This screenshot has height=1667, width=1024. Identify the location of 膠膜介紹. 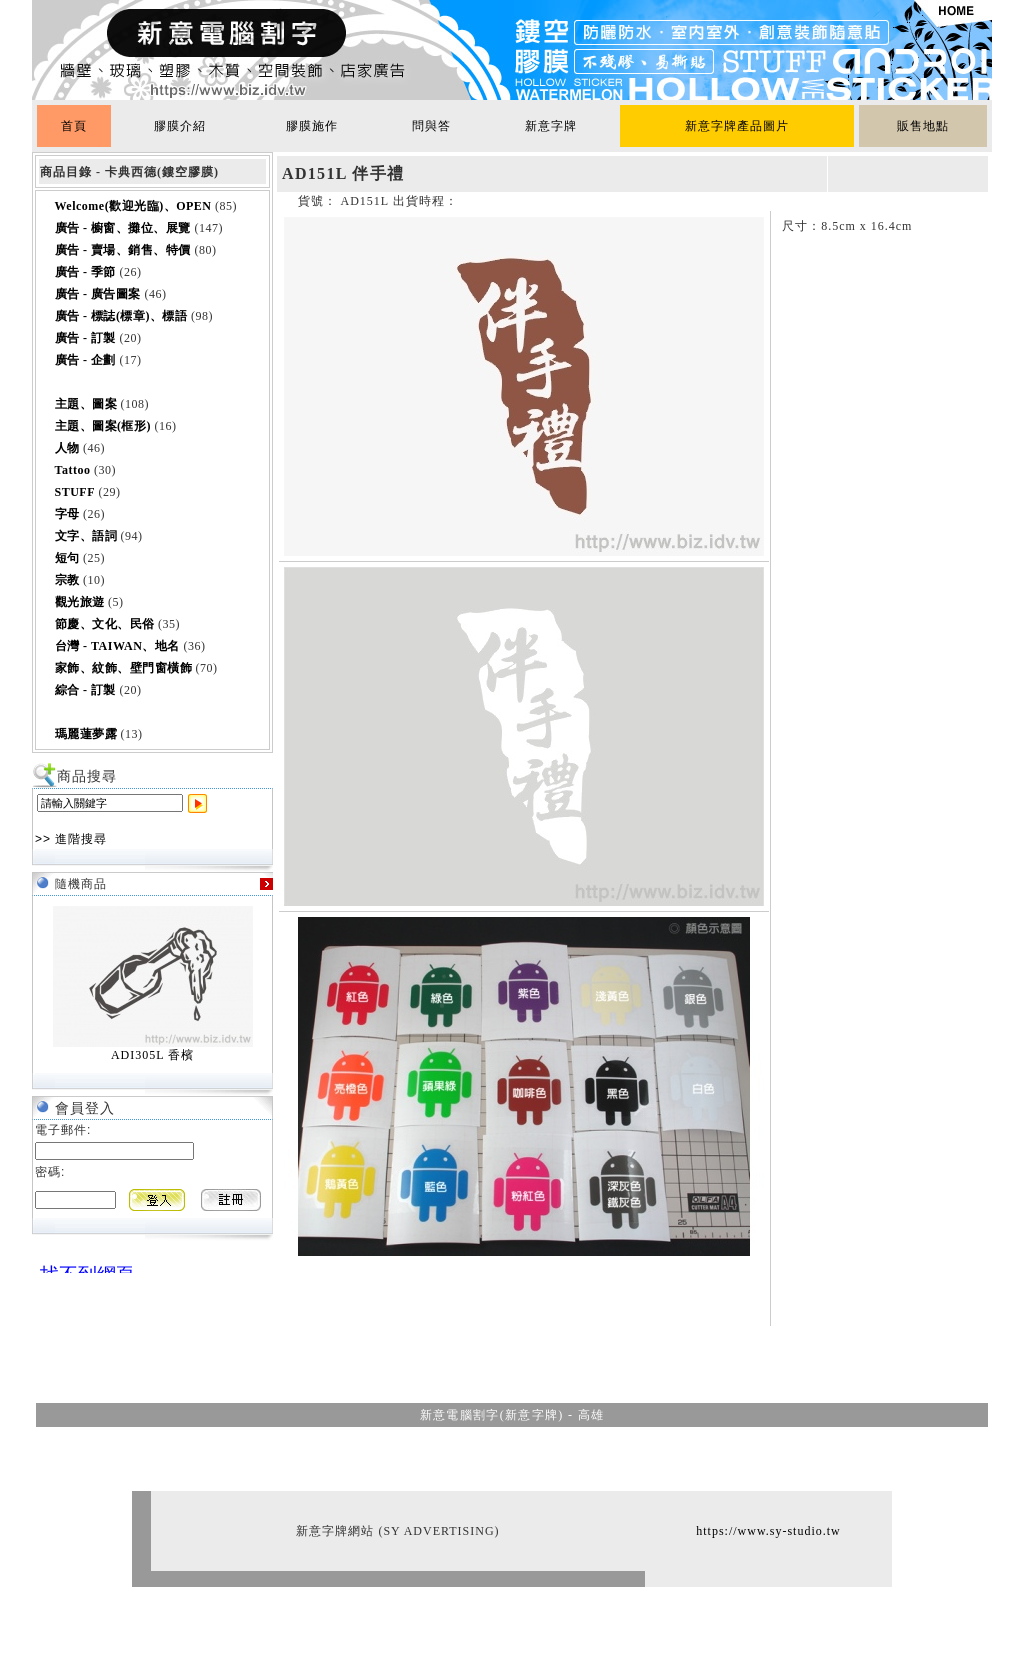
(180, 126).